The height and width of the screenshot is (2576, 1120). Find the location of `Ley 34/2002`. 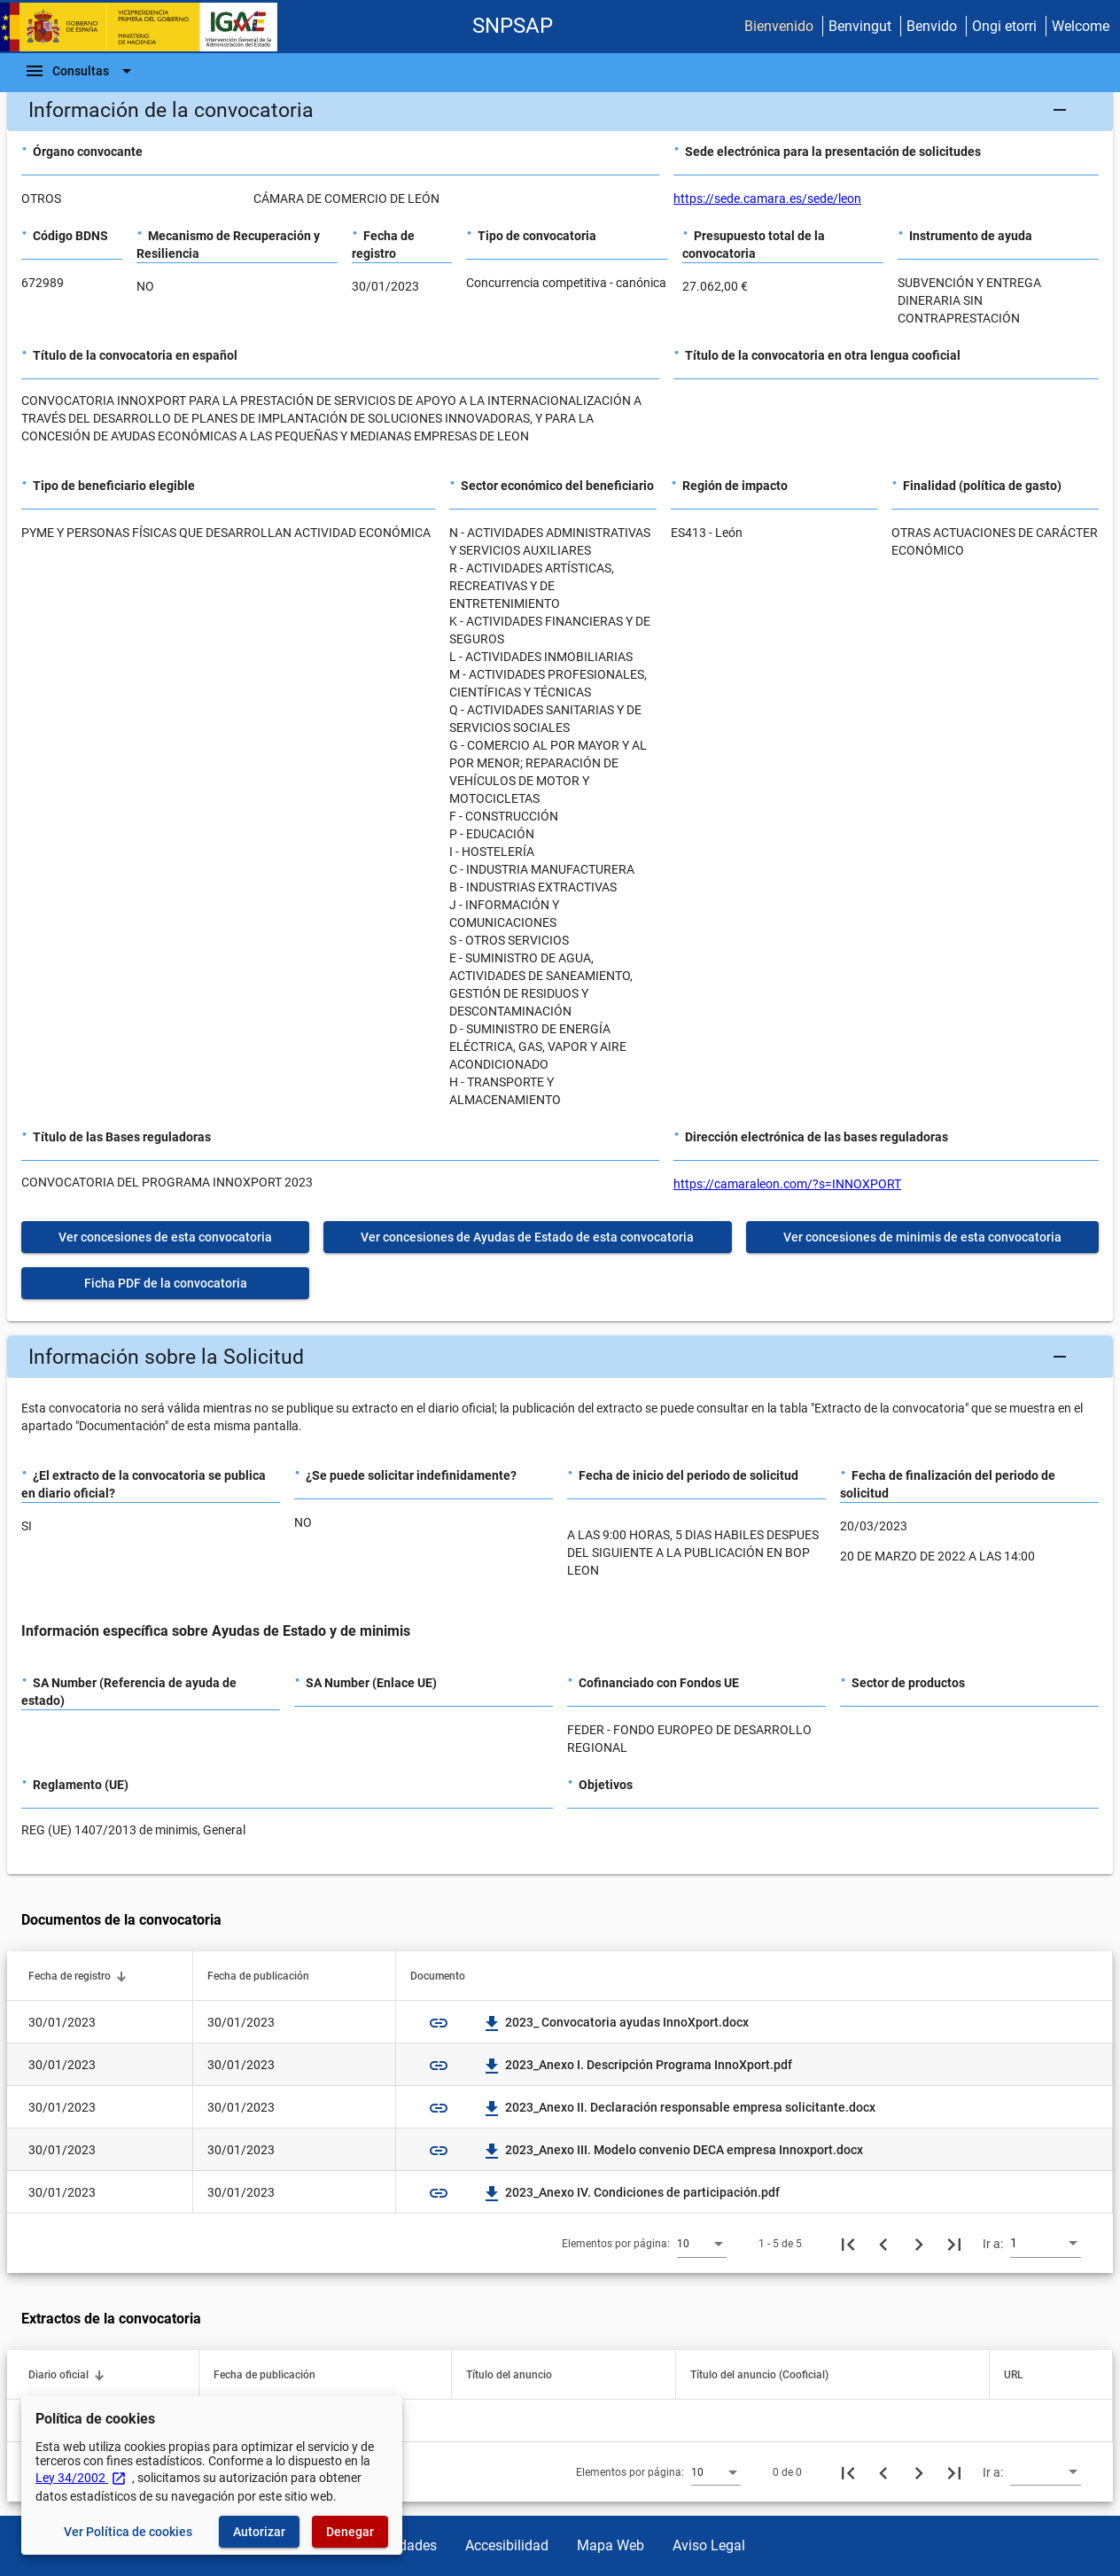

Ley 34/2002 is located at coordinates (81, 2478).